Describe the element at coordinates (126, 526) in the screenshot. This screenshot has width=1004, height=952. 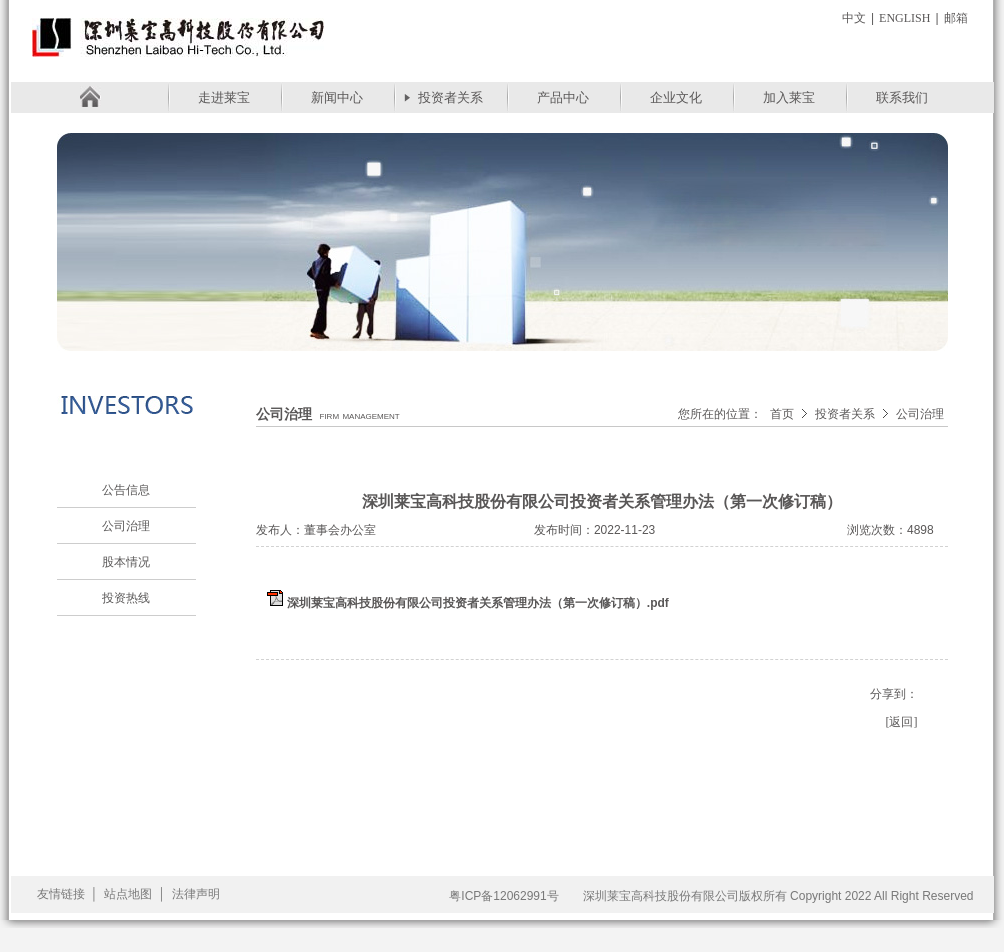
I see `公司治理` at that location.